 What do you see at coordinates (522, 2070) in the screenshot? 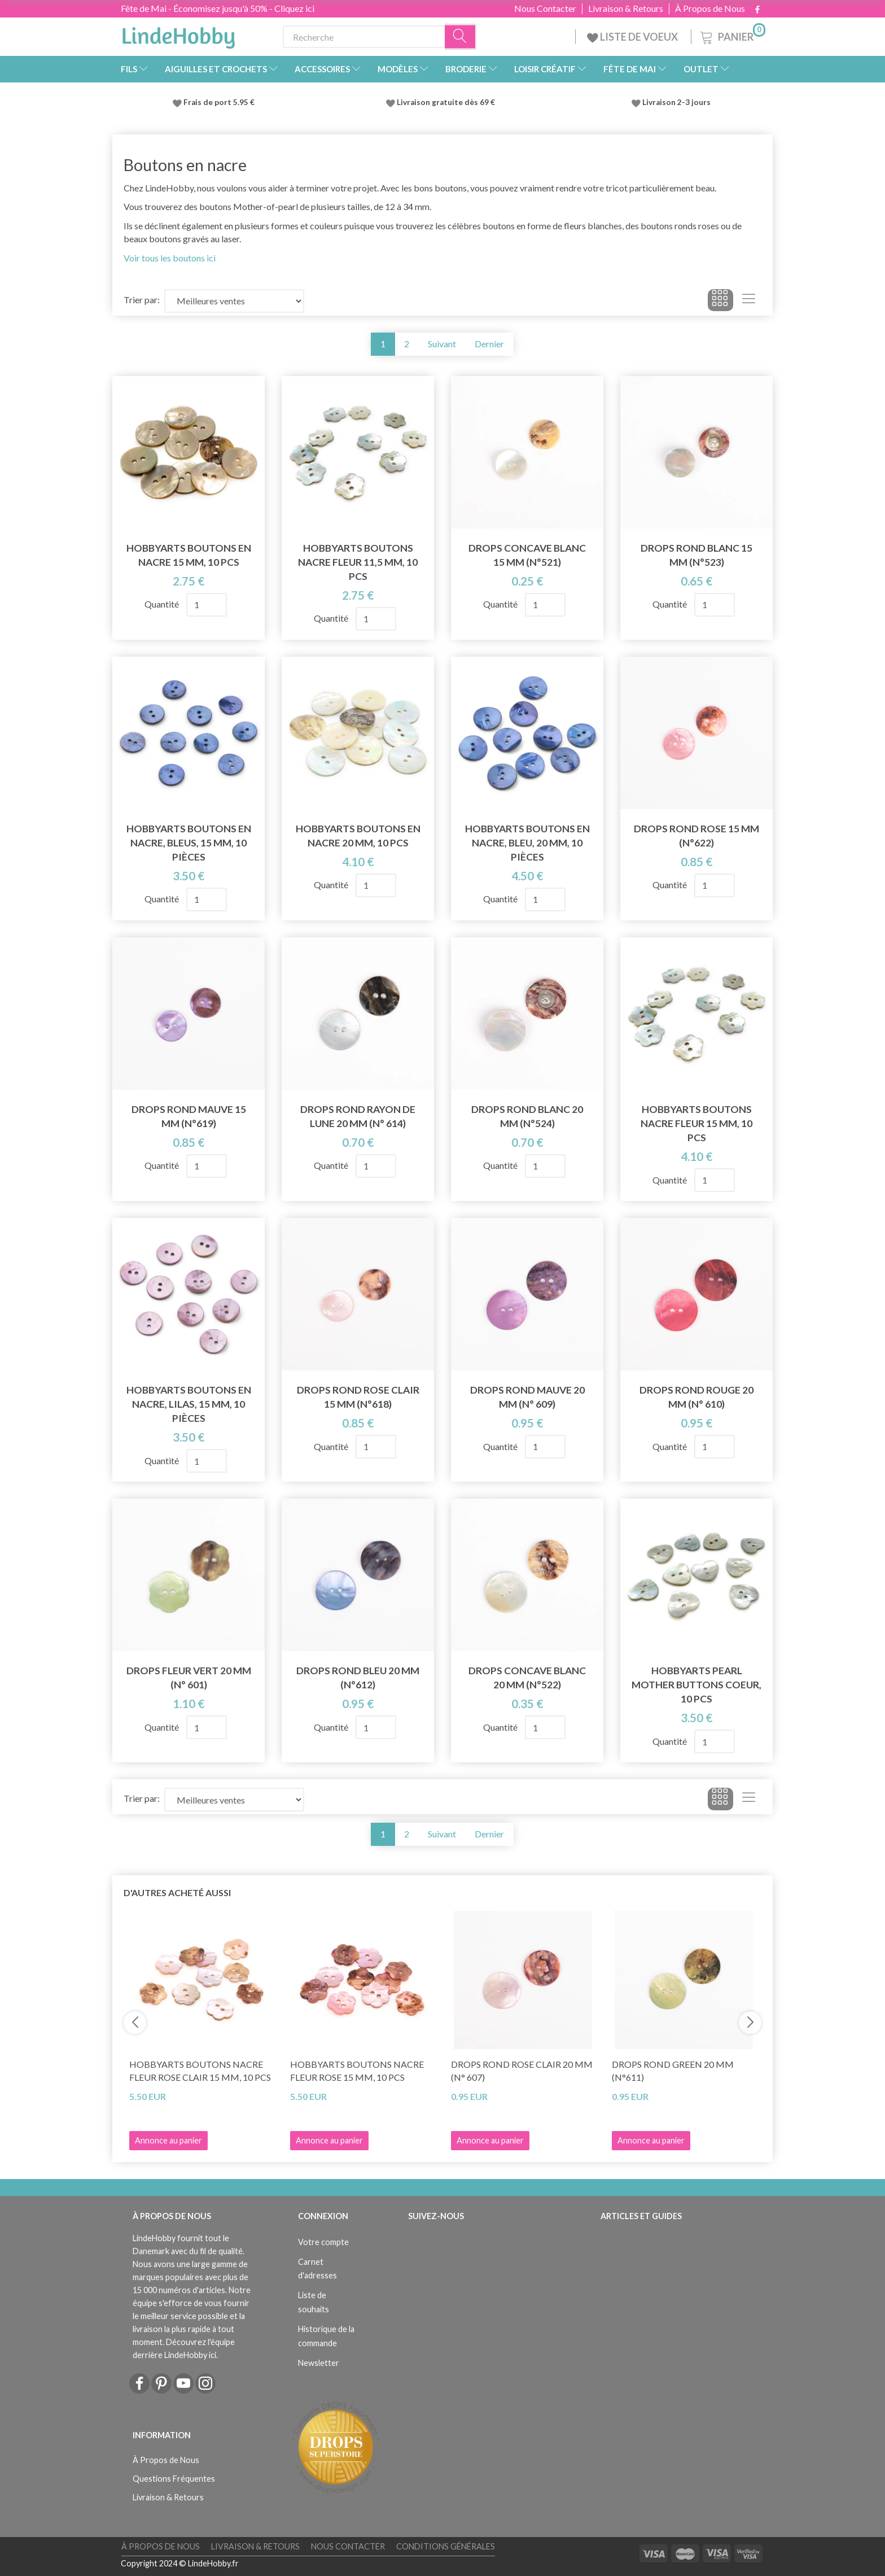
I see `DROPS Rond Rose Clair 20 mm (n° 607)` at bounding box center [522, 2070].